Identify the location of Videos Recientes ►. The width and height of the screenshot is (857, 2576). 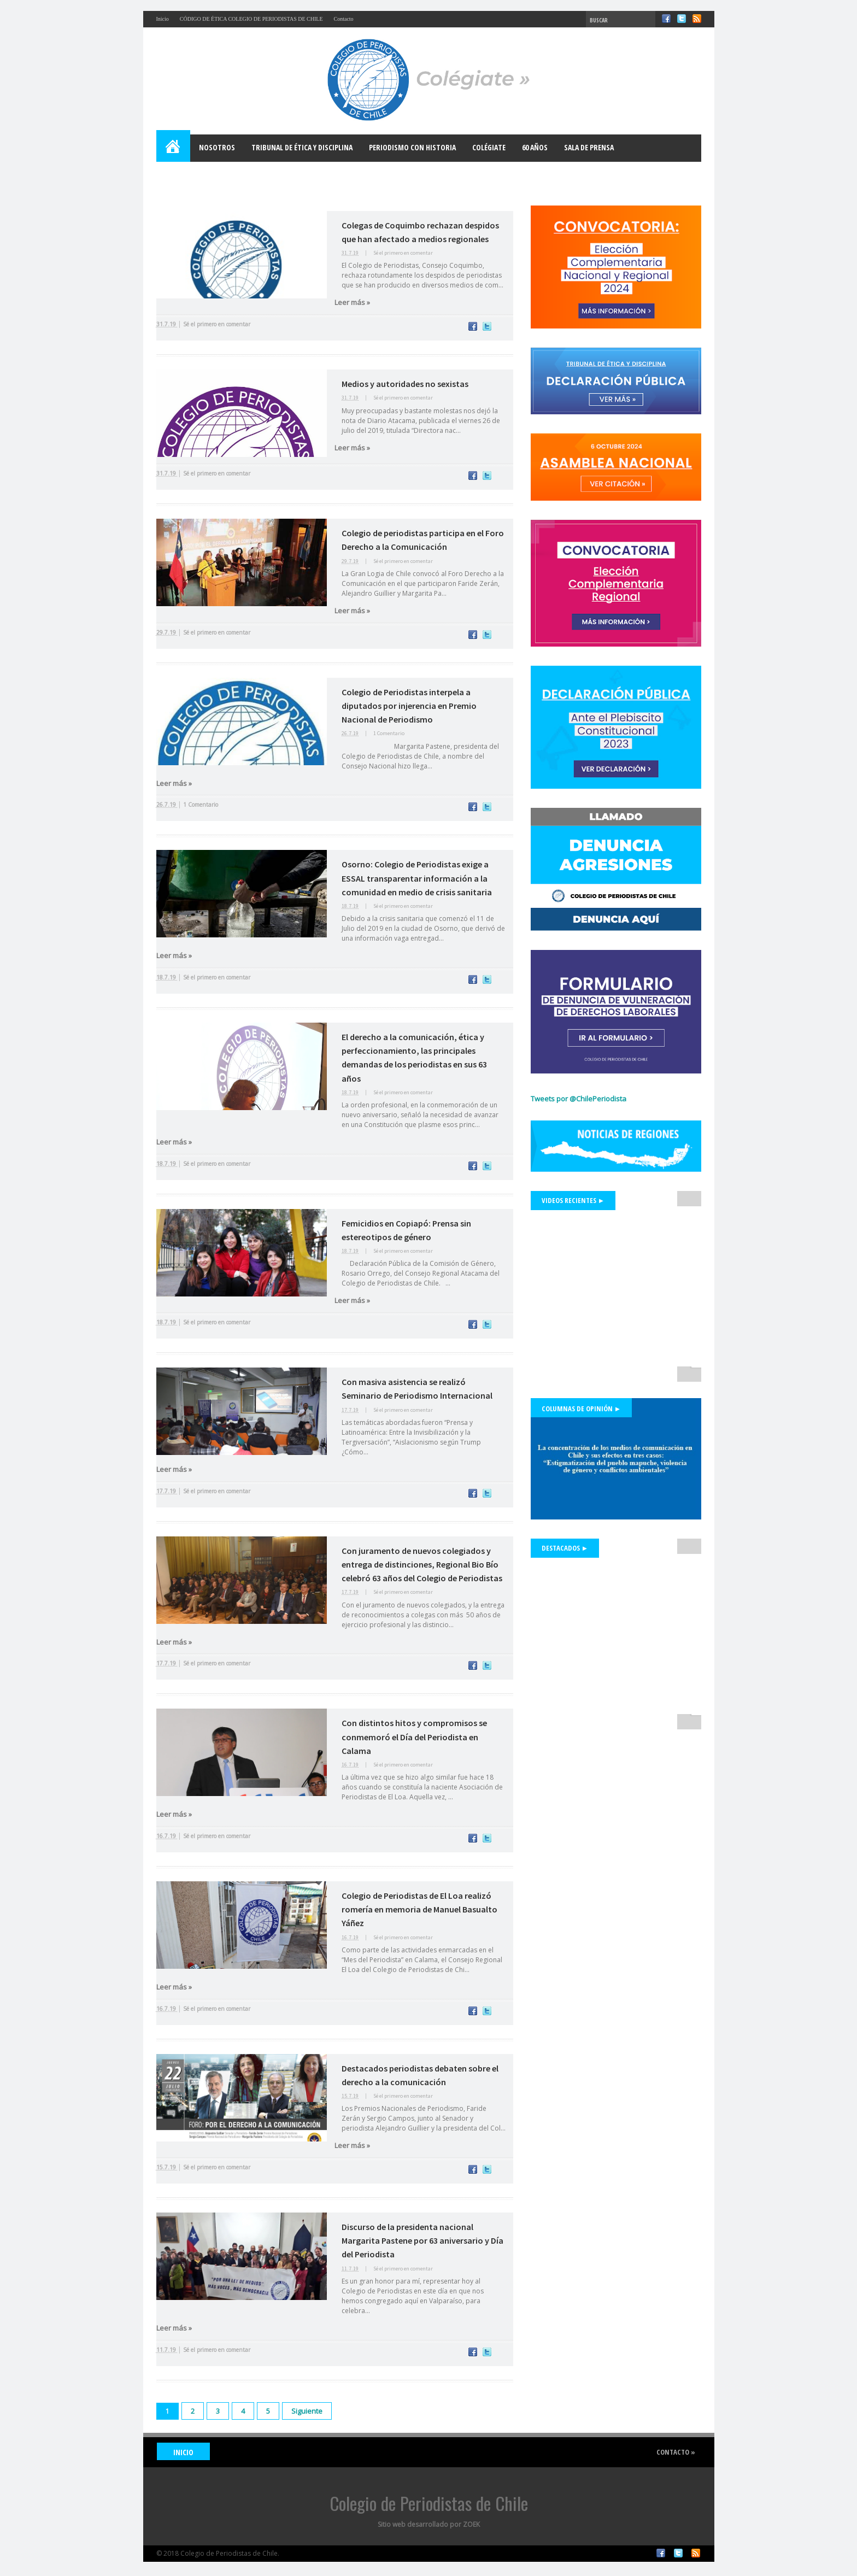
(573, 1200).